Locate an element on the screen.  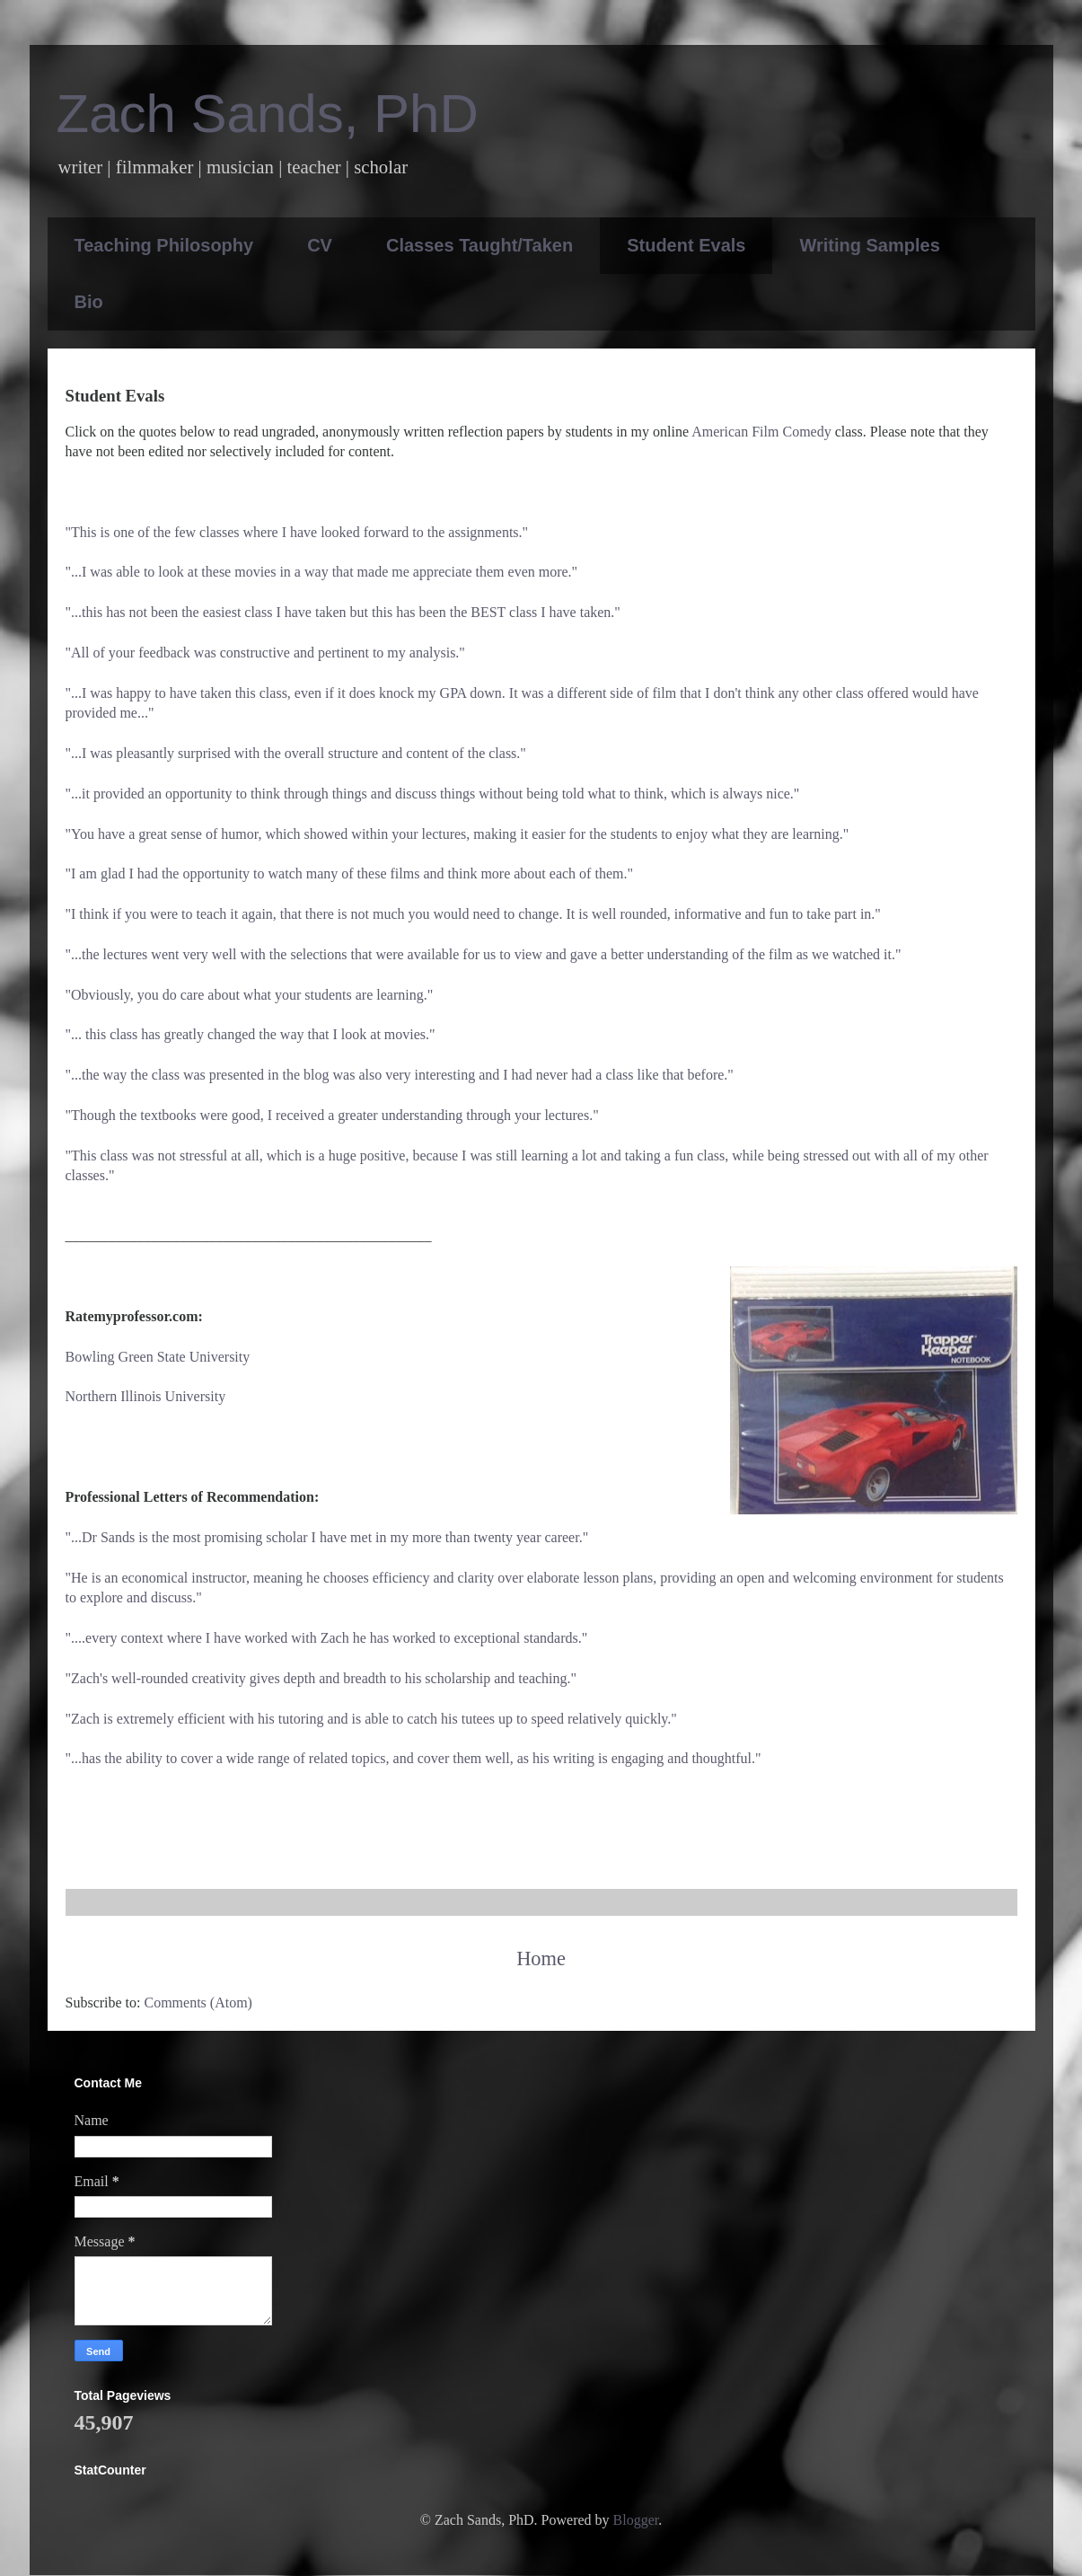
Bio is located at coordinates (89, 302).